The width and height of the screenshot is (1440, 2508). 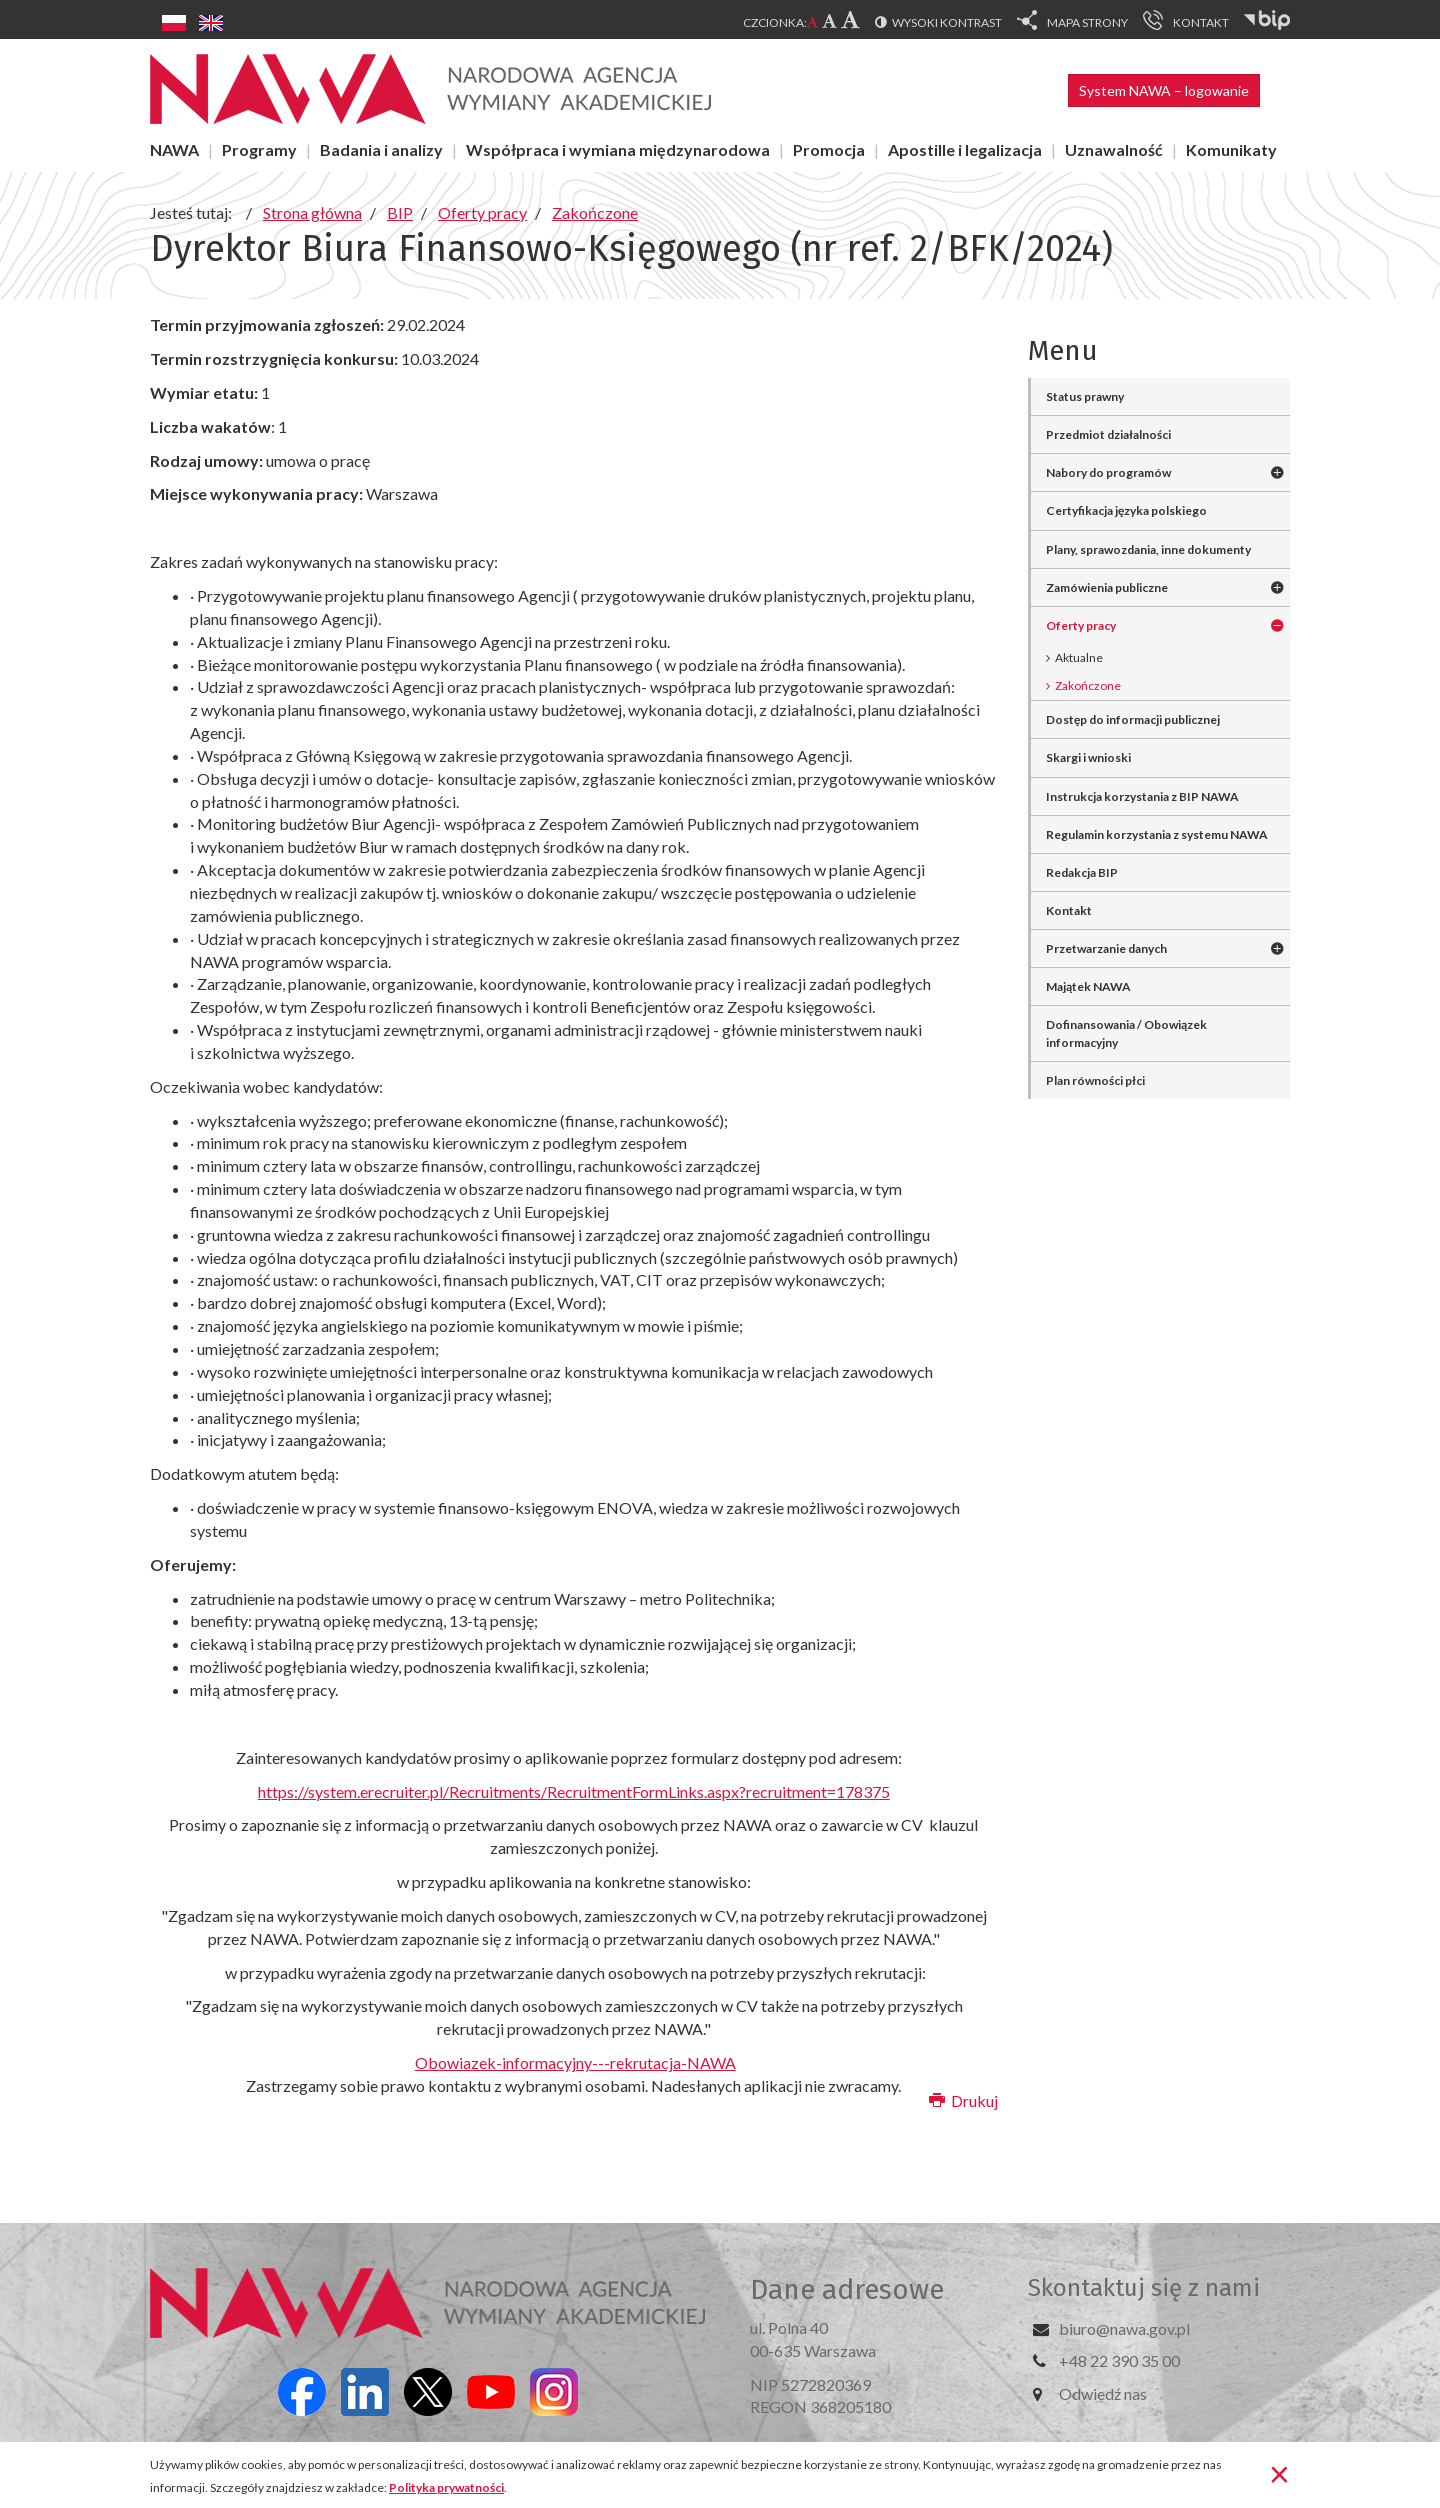 What do you see at coordinates (1108, 434) in the screenshot?
I see `Przedmiot działalności` at bounding box center [1108, 434].